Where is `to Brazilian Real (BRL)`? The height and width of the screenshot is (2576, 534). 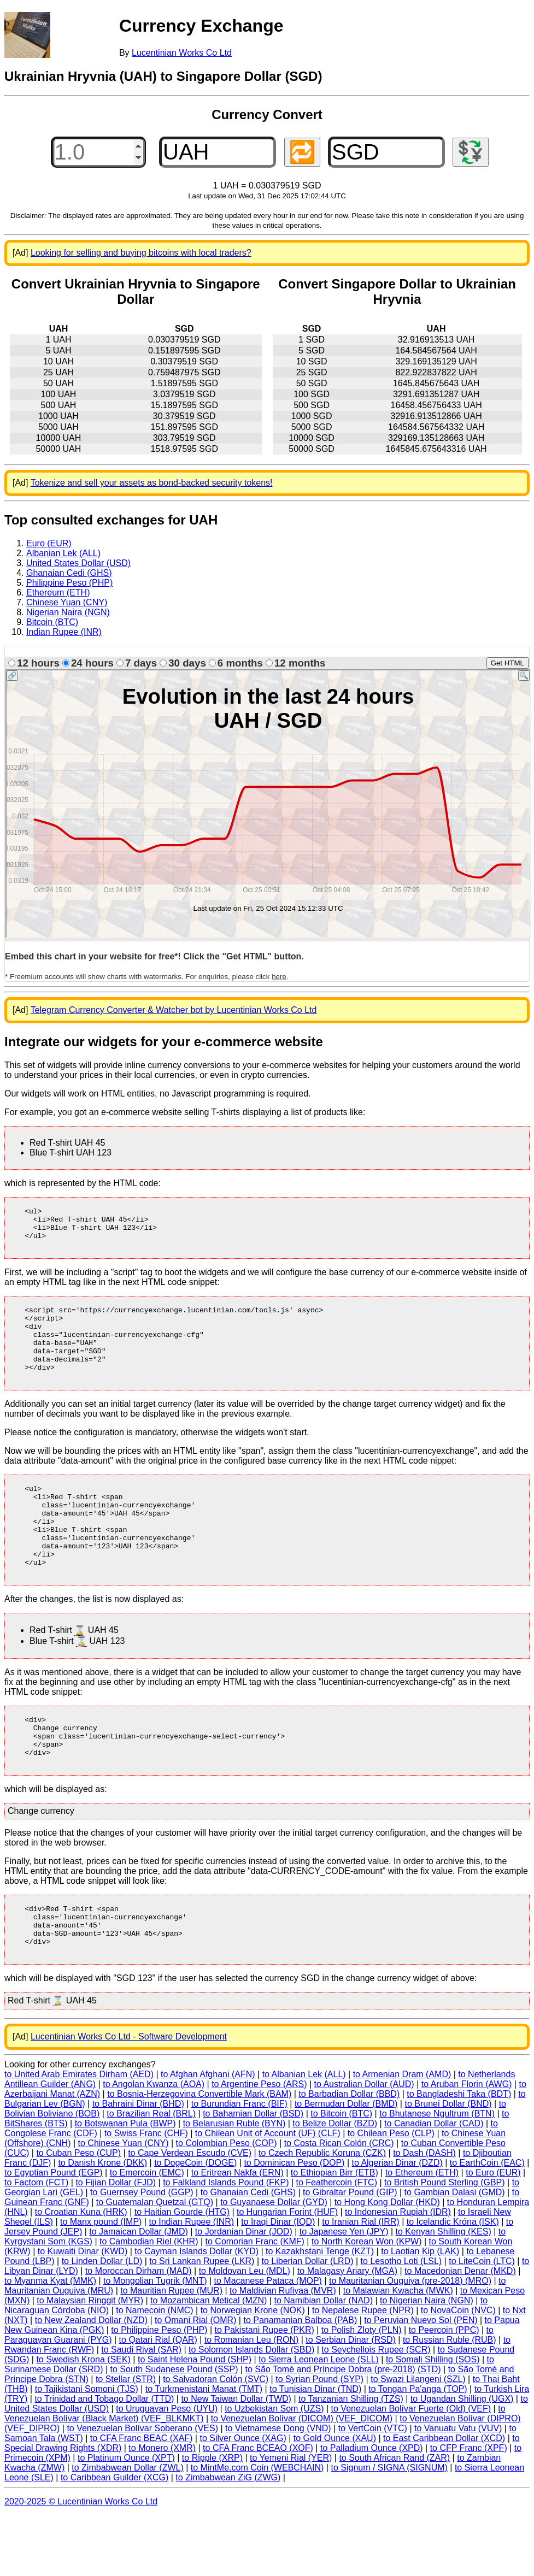
to Brazilian Real (BRL) is located at coordinates (151, 2174).